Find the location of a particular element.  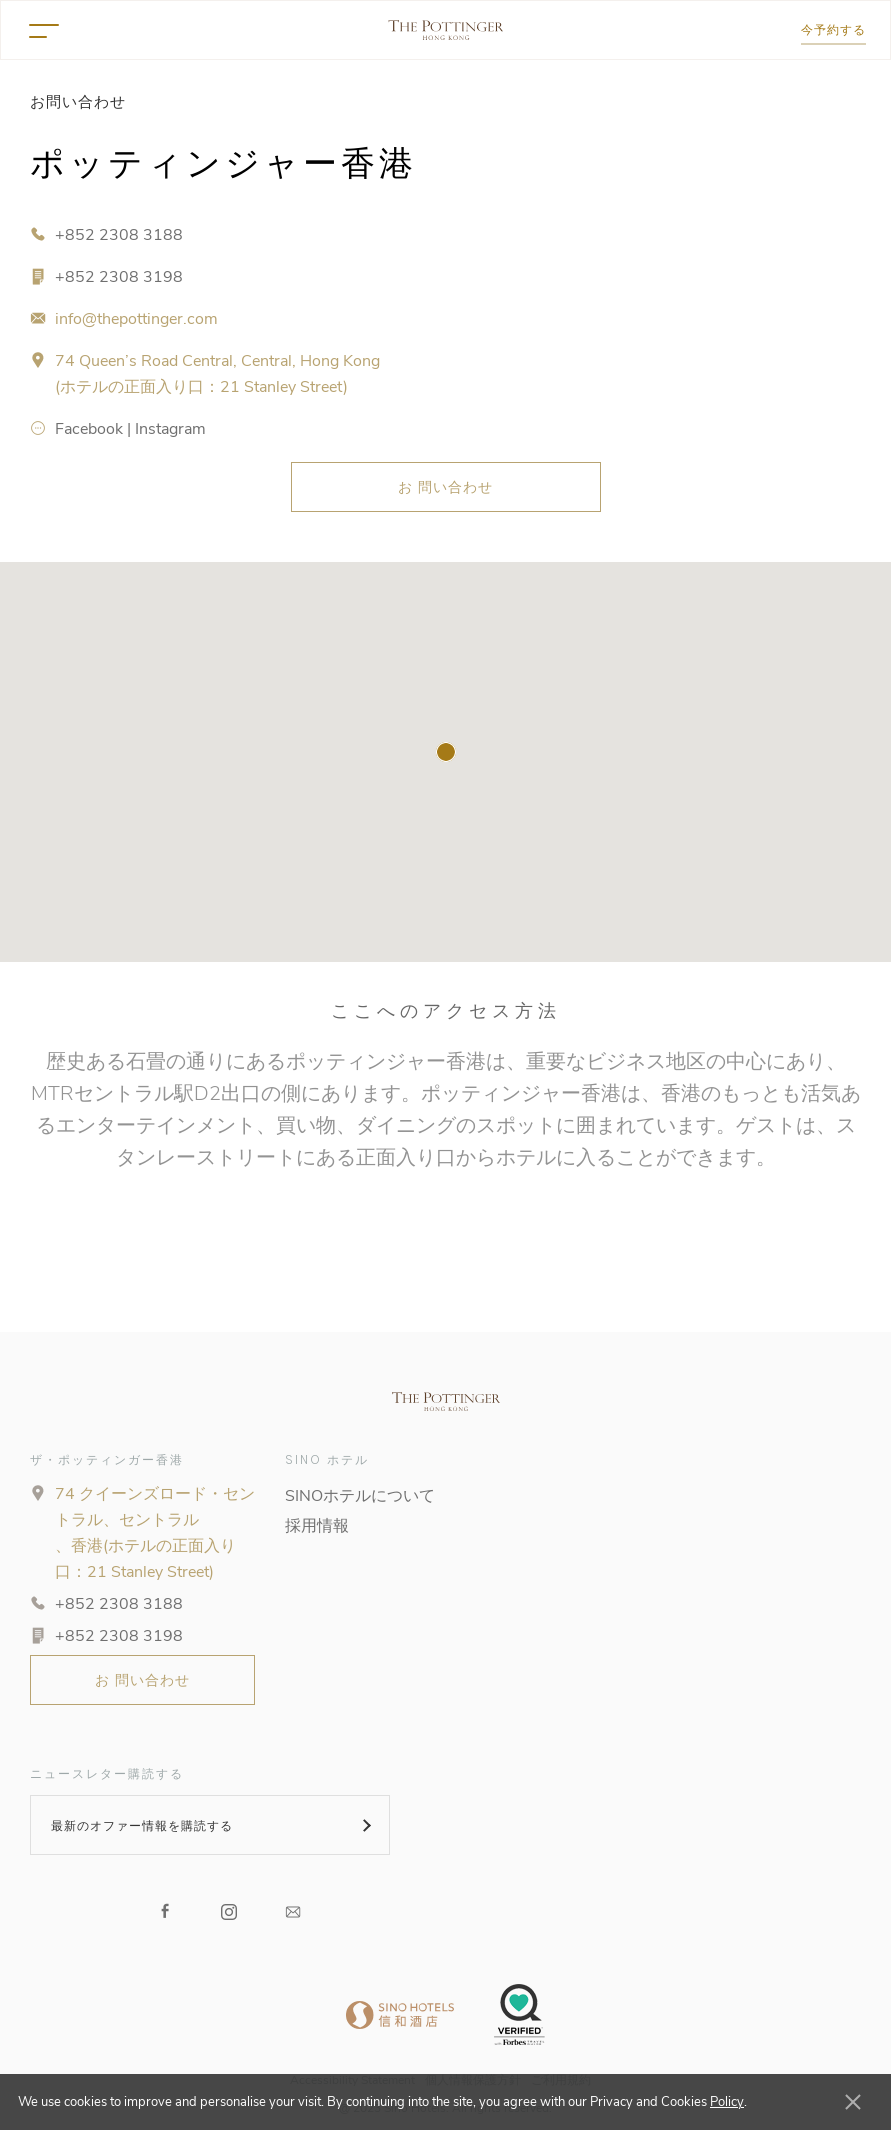

お 問い合わせ is located at coordinates (445, 487).